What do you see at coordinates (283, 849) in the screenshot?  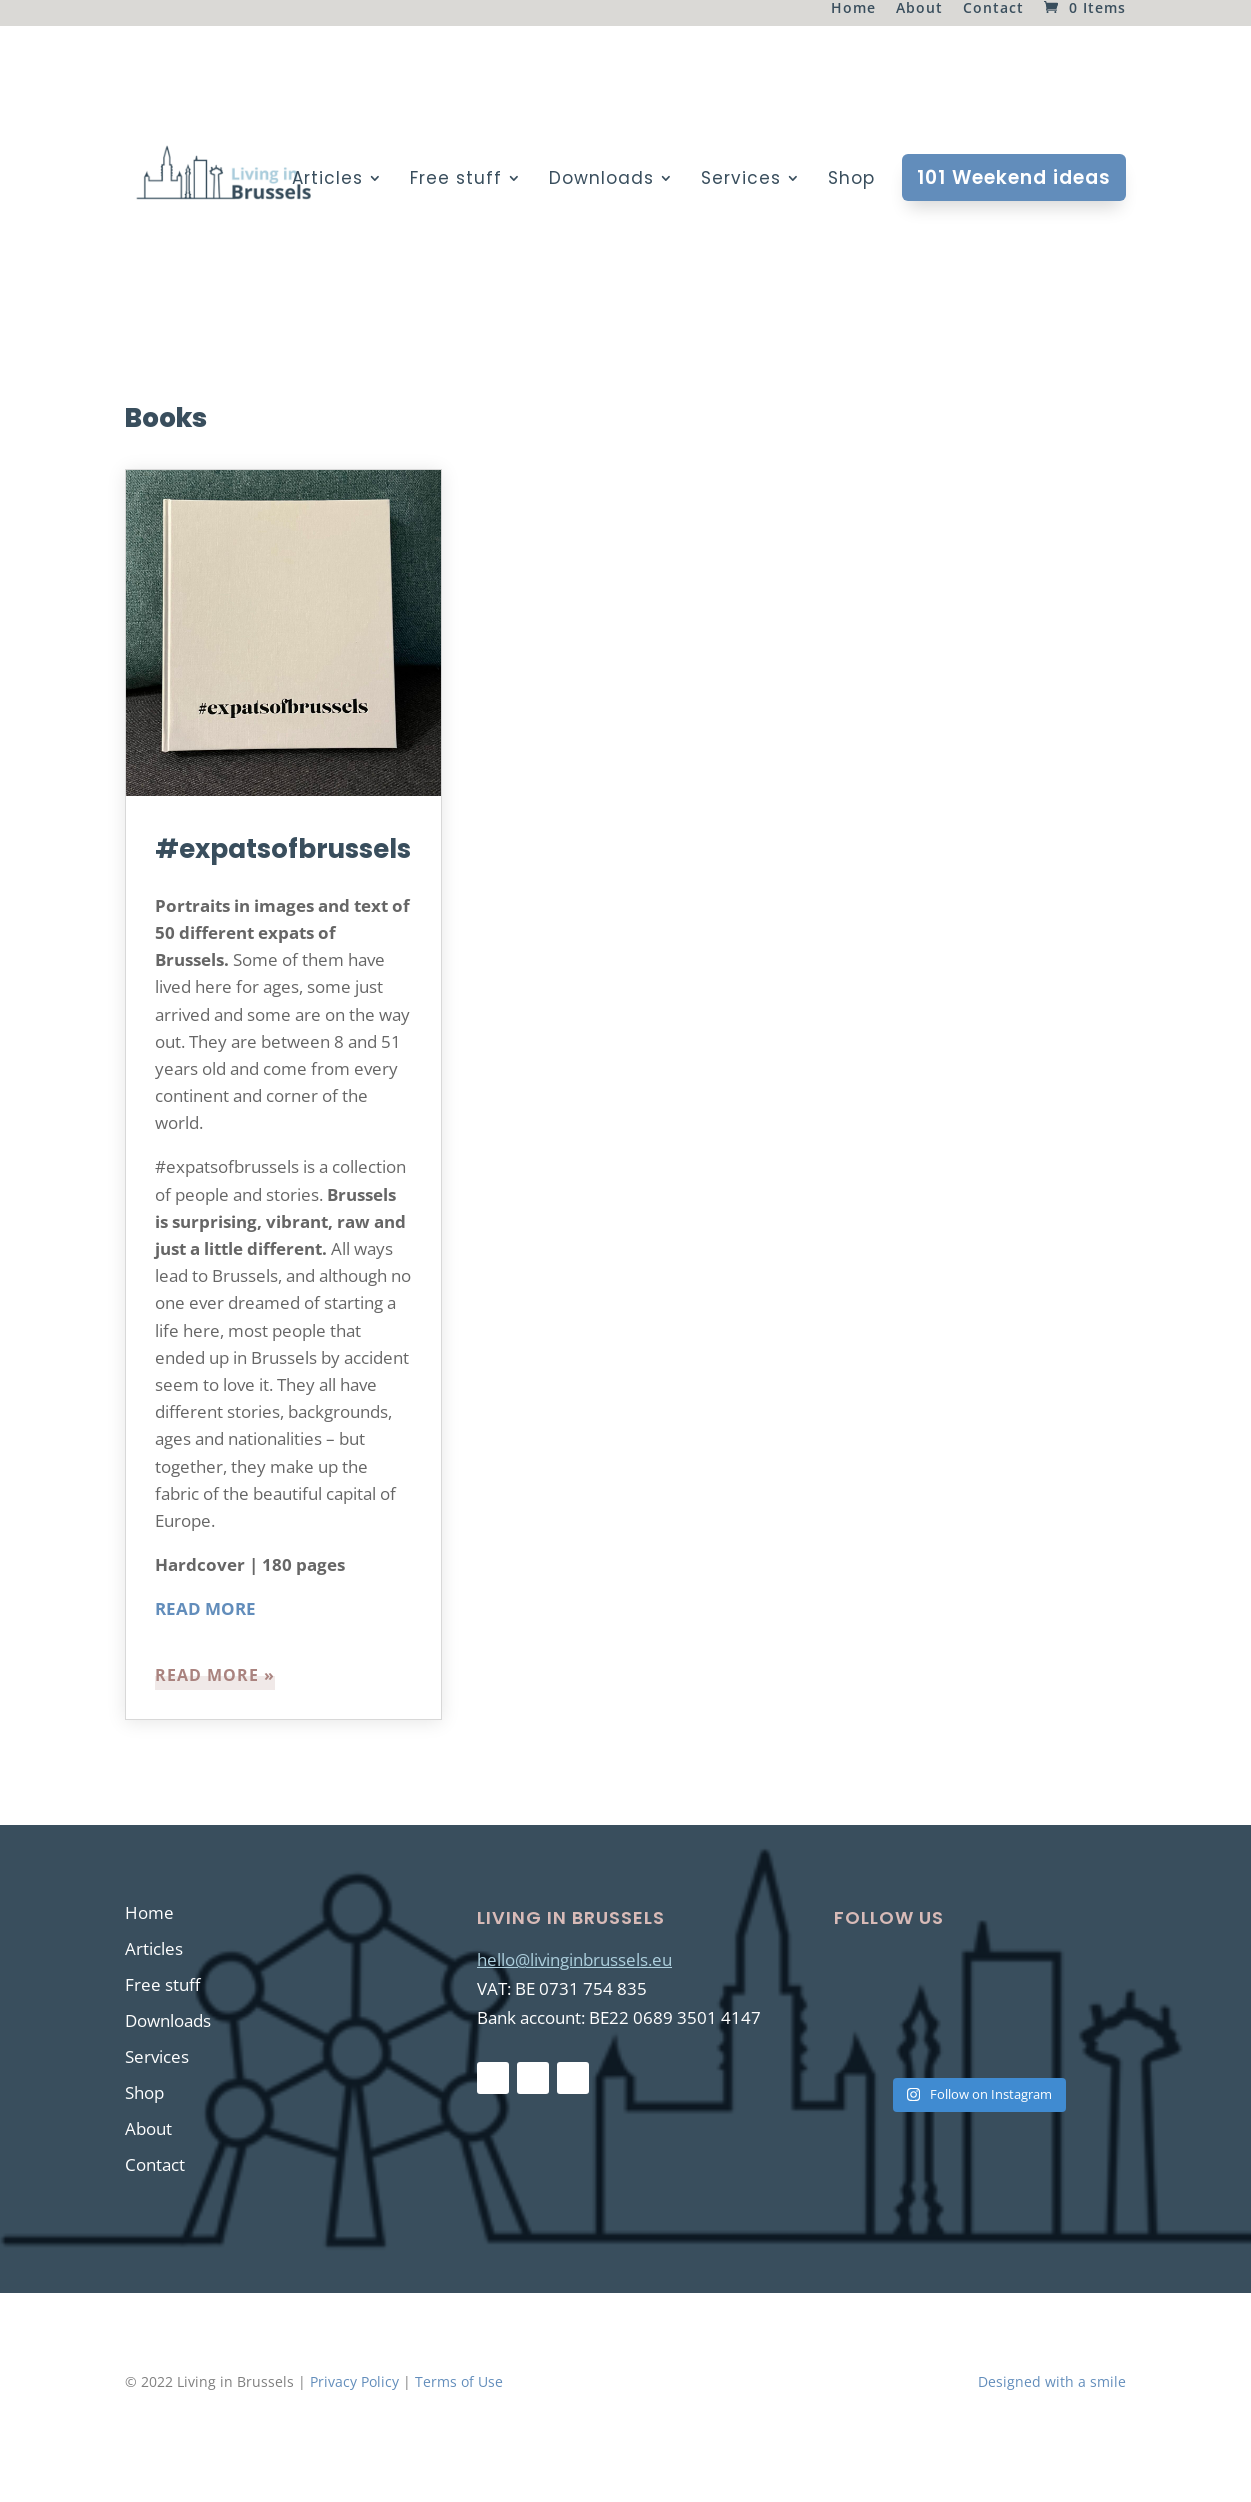 I see `#expatsofbrussels` at bounding box center [283, 849].